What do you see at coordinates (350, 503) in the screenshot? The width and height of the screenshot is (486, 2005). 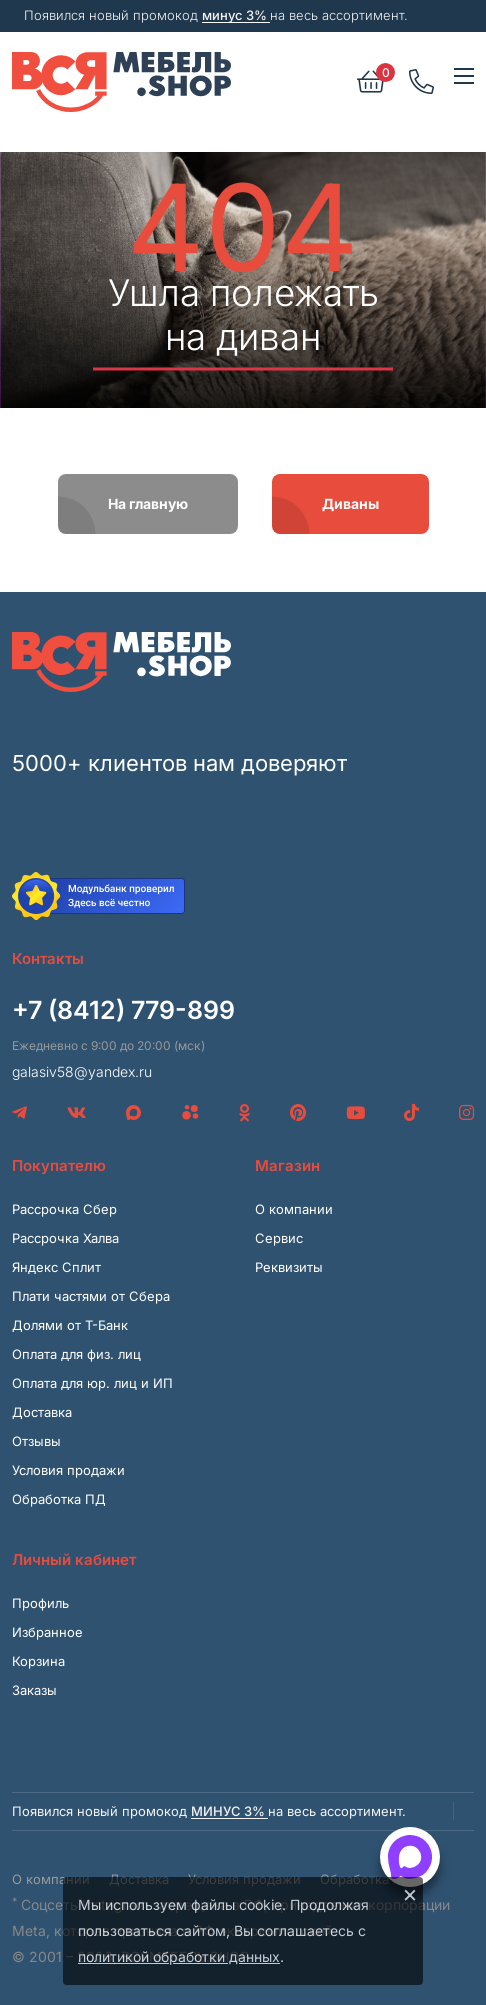 I see `Диваны` at bounding box center [350, 503].